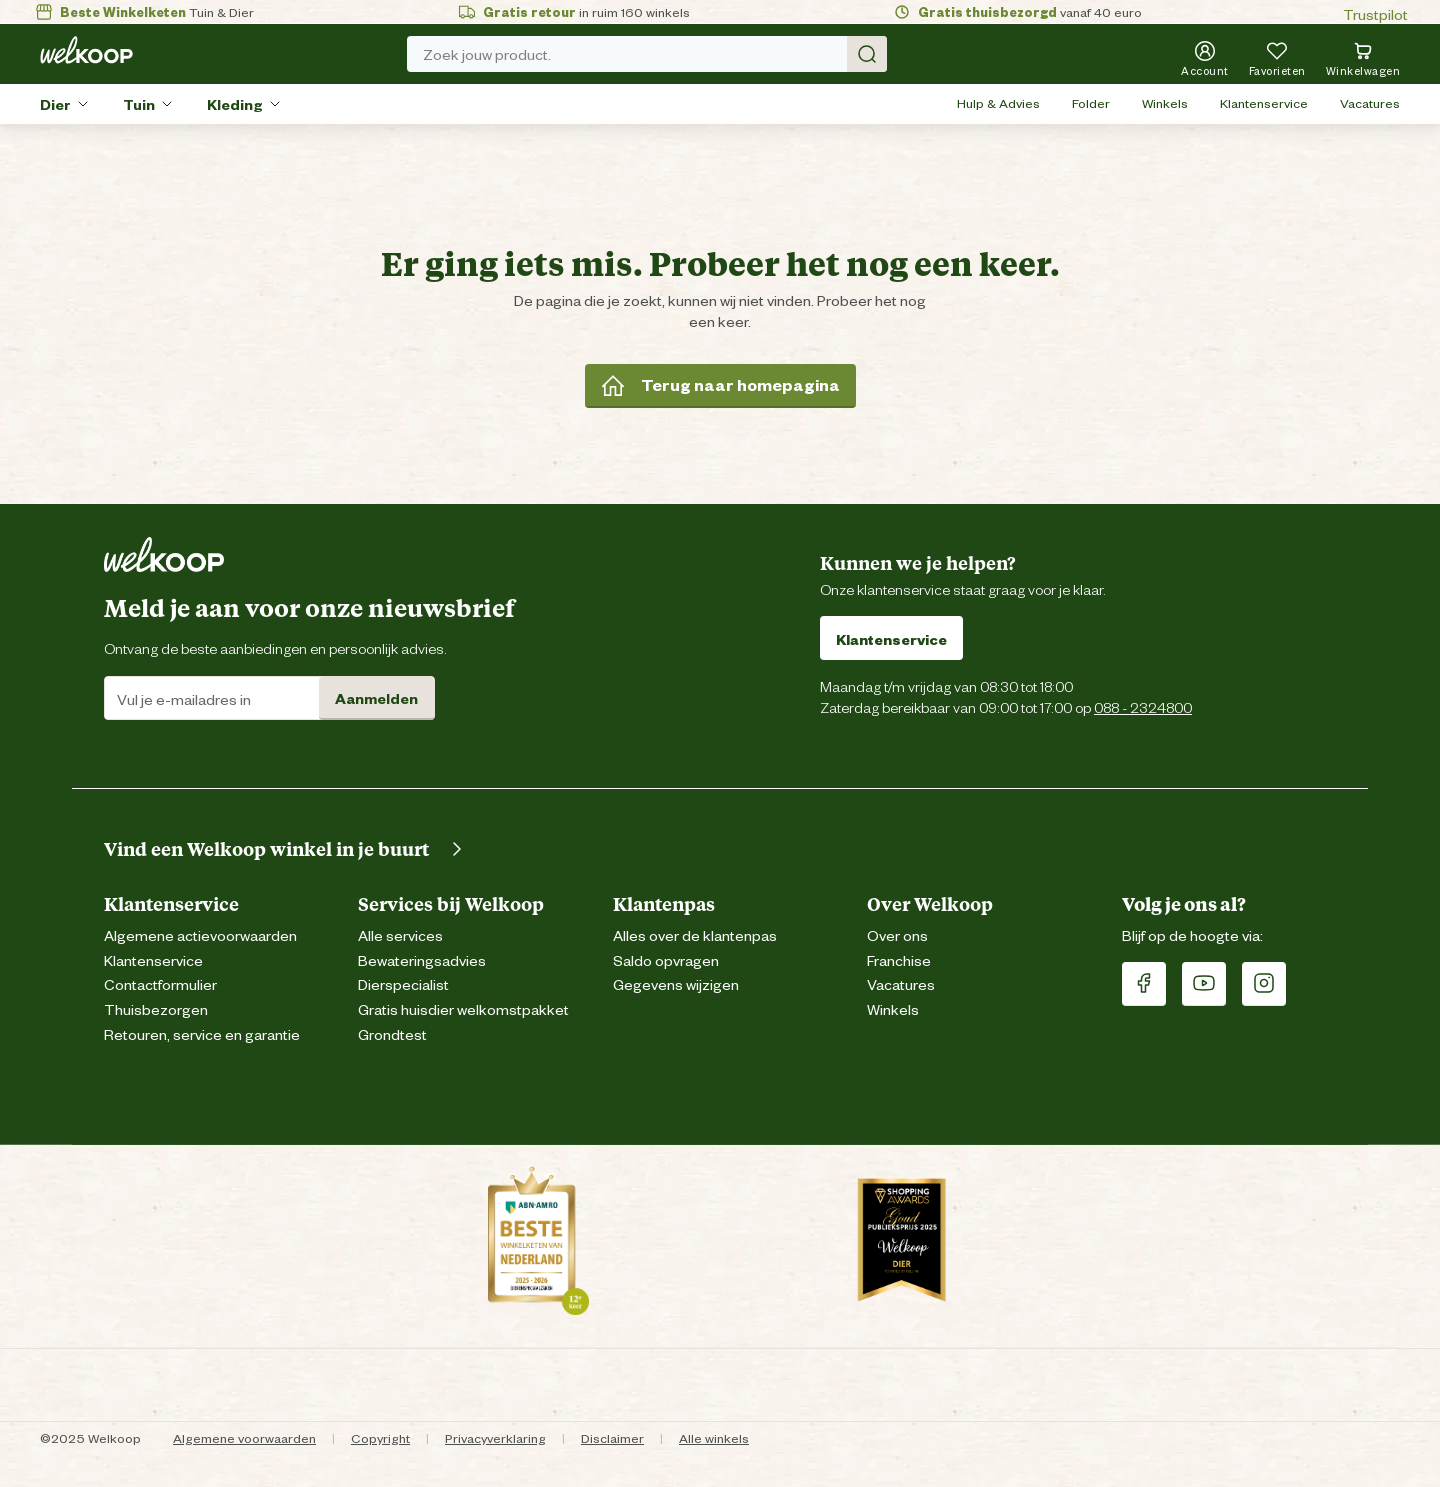 The width and height of the screenshot is (1440, 1487). I want to click on Algemene voorwaarden, so click(244, 1437).